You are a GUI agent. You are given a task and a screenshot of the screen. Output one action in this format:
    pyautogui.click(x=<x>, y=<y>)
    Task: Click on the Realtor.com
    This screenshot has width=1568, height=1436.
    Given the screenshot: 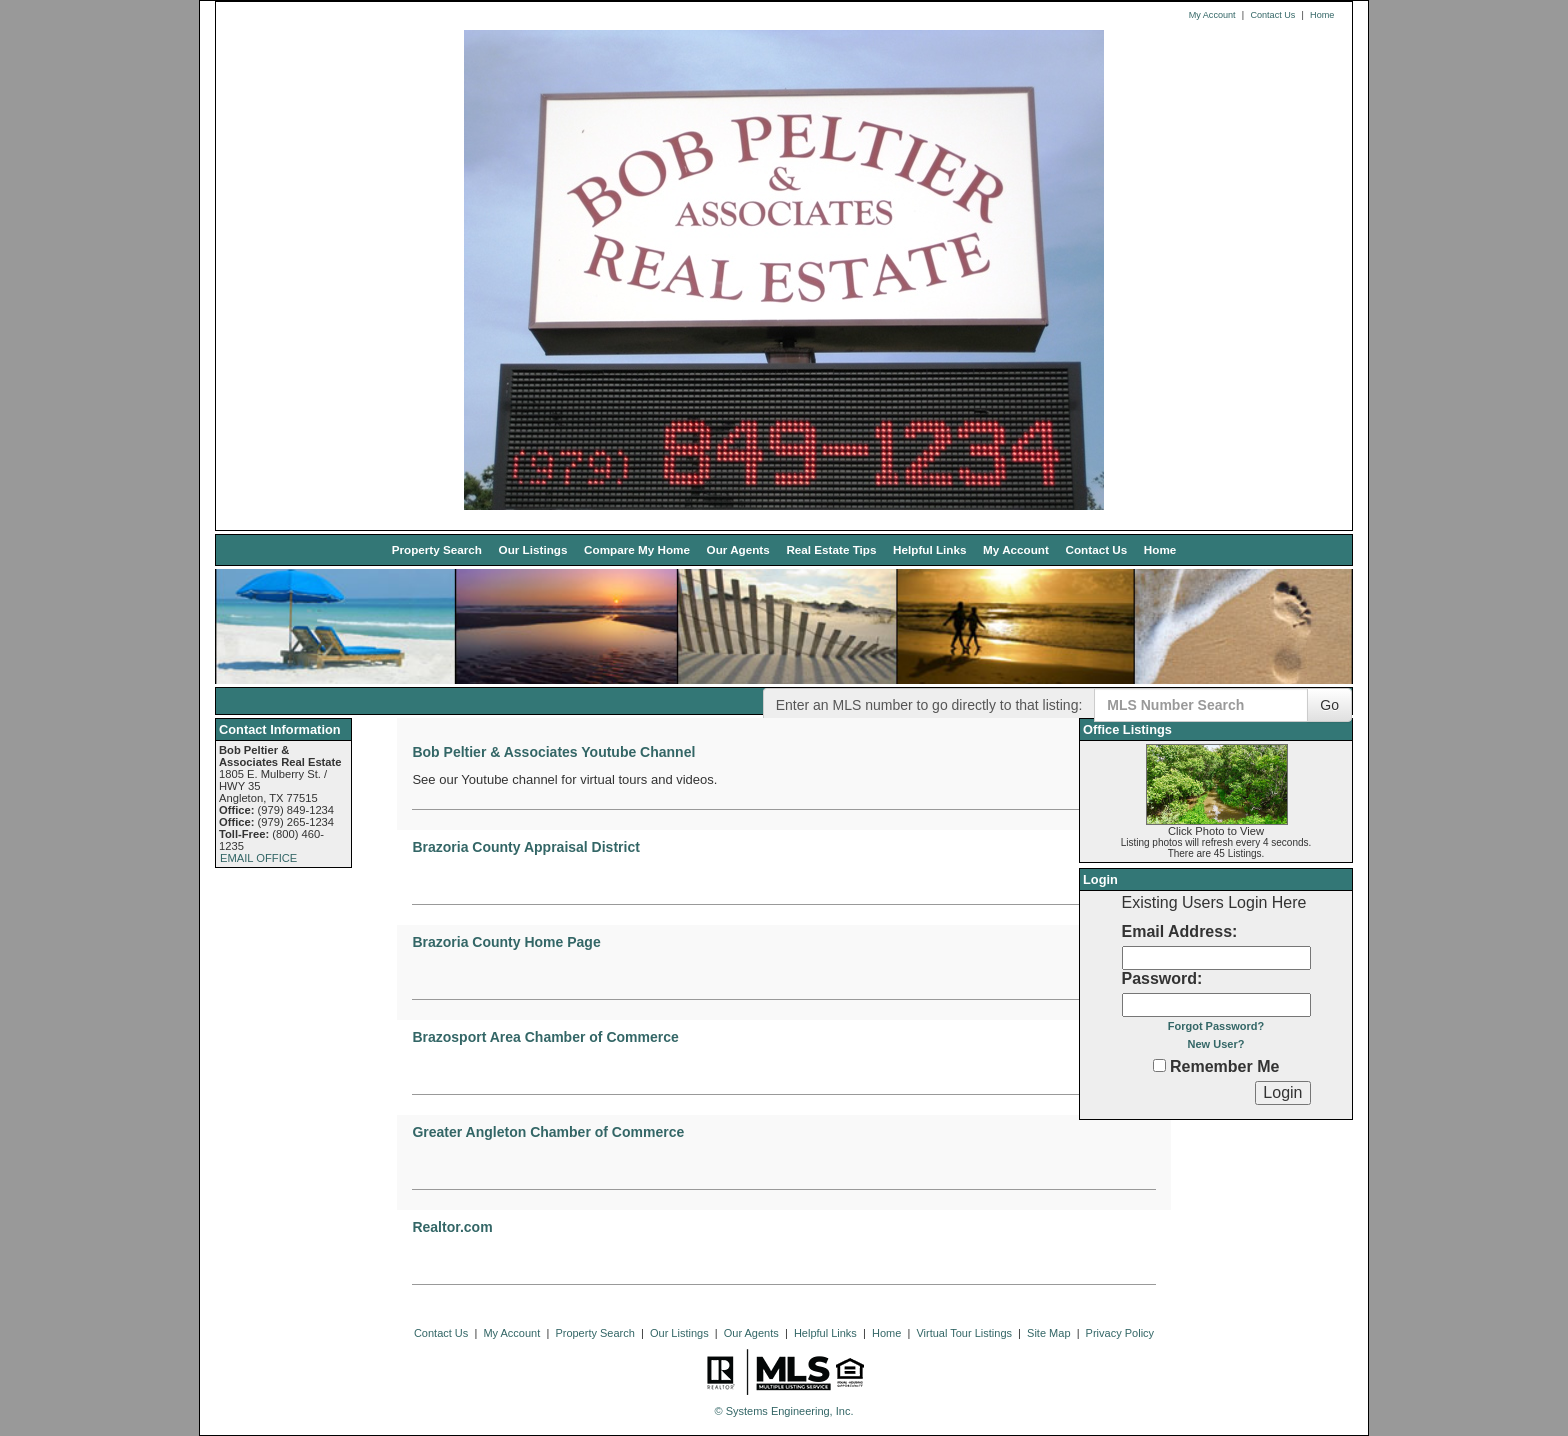 What is the action you would take?
    pyautogui.click(x=452, y=1227)
    